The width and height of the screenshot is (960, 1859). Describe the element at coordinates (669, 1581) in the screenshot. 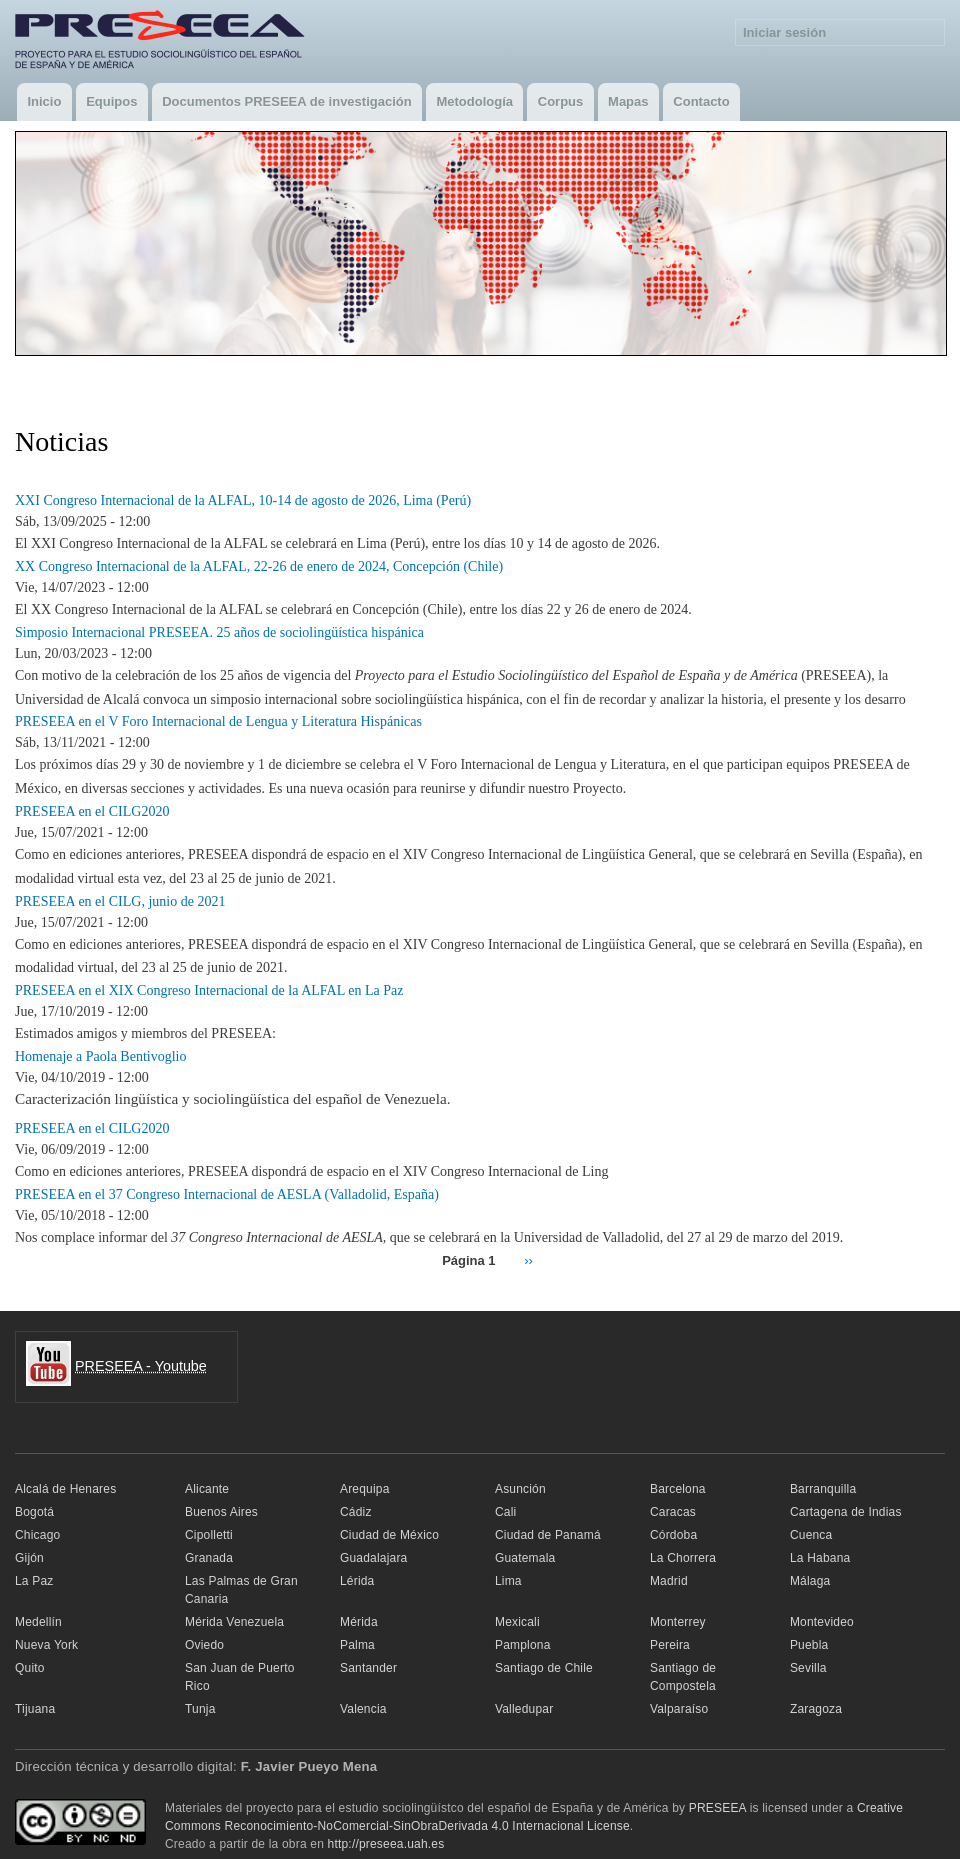

I see `Madrid` at that location.